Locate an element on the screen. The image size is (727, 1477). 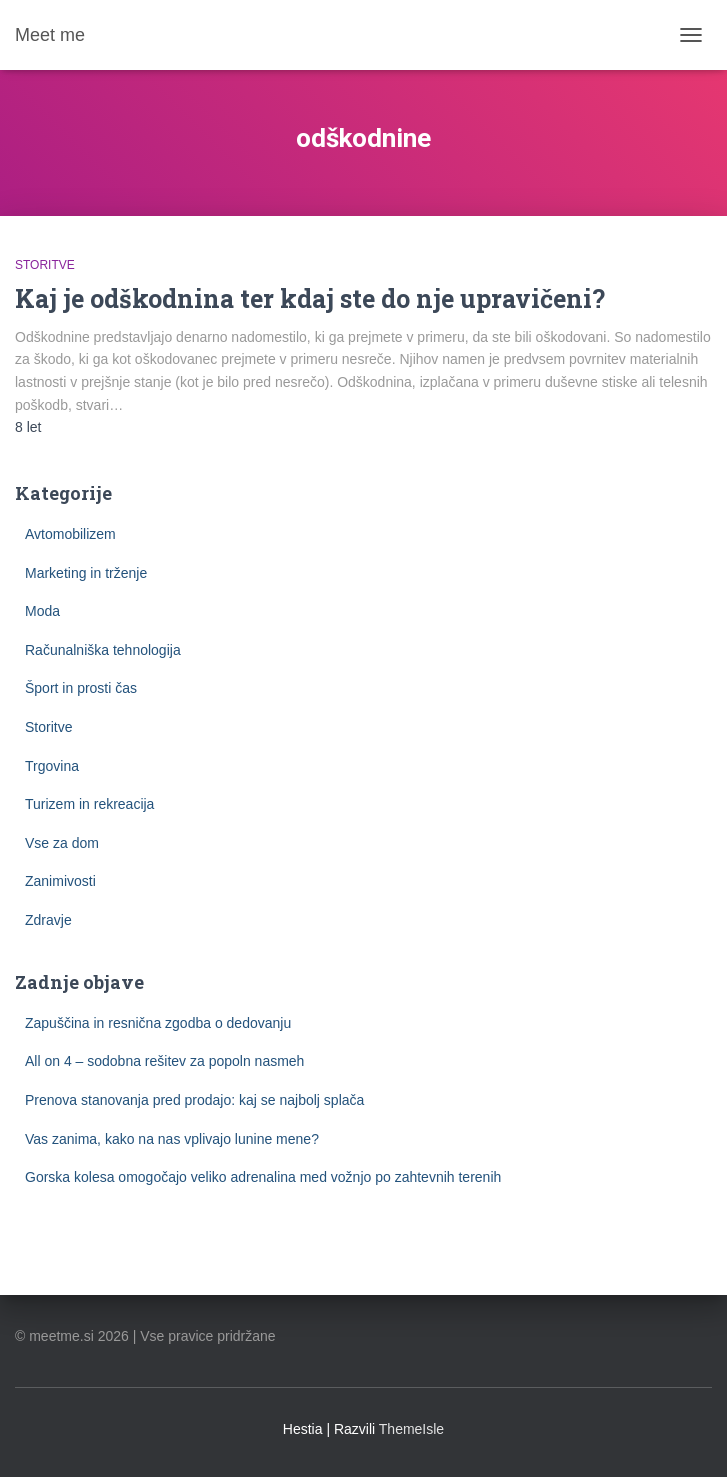
All on 4 – sodobna rešitev za popoln nasmeh is located at coordinates (164, 1061).